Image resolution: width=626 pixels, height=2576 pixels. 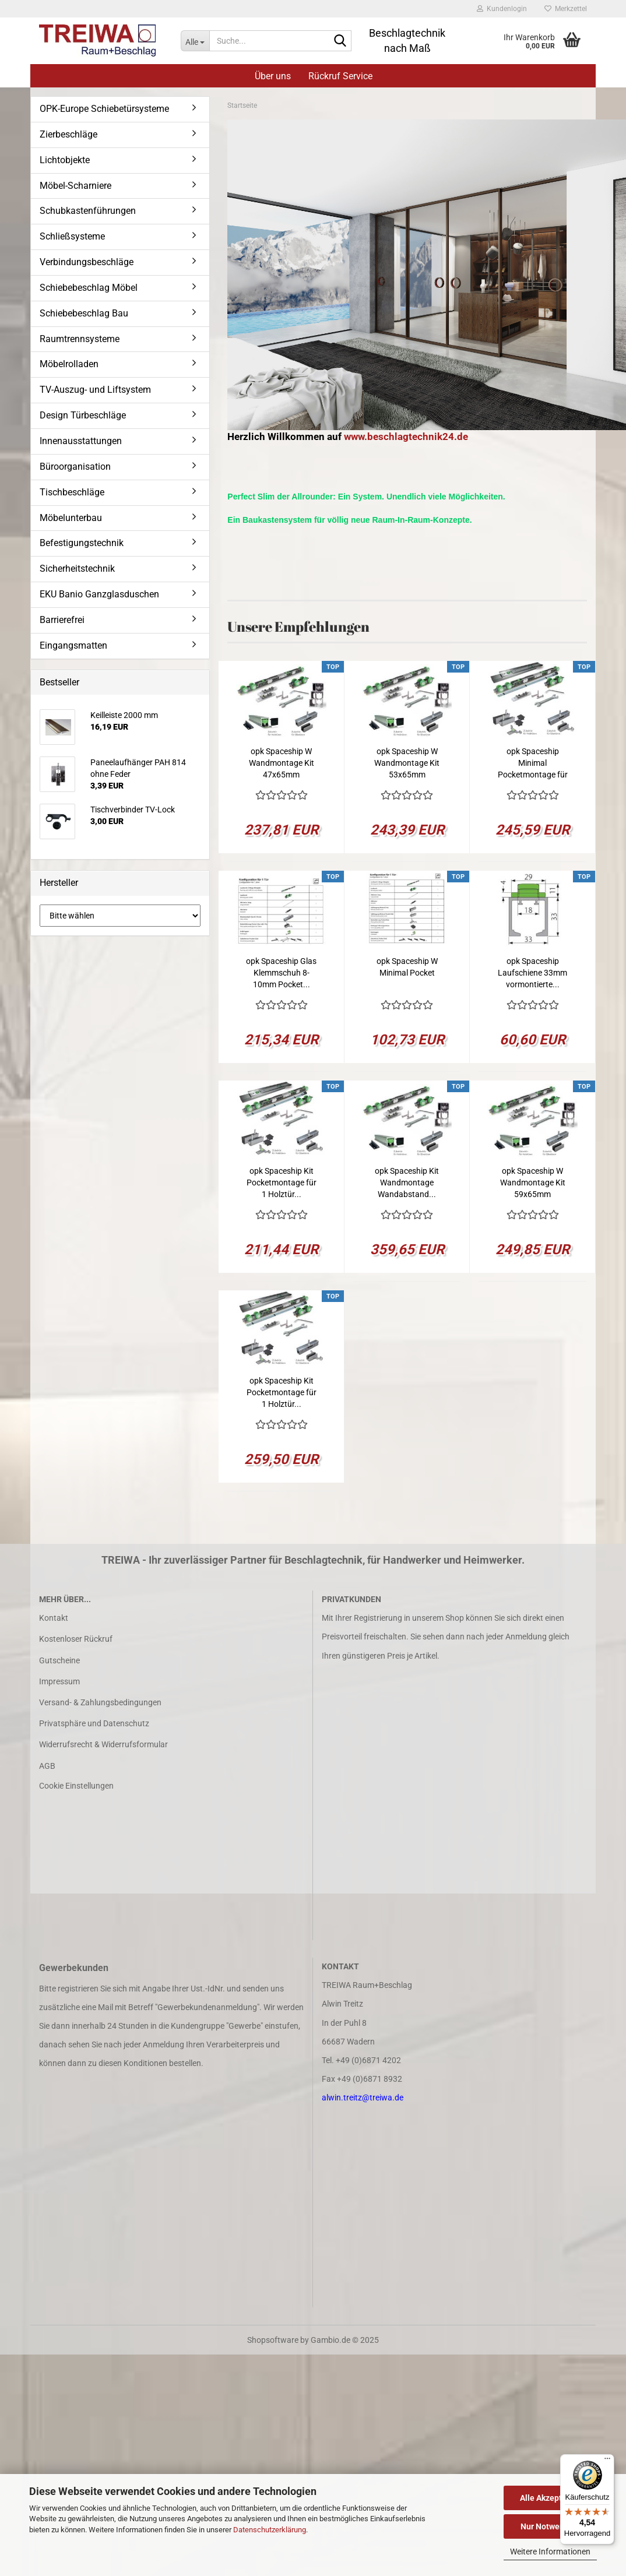 I want to click on OPK-Europe Schiebetürsysteme, so click(x=104, y=108).